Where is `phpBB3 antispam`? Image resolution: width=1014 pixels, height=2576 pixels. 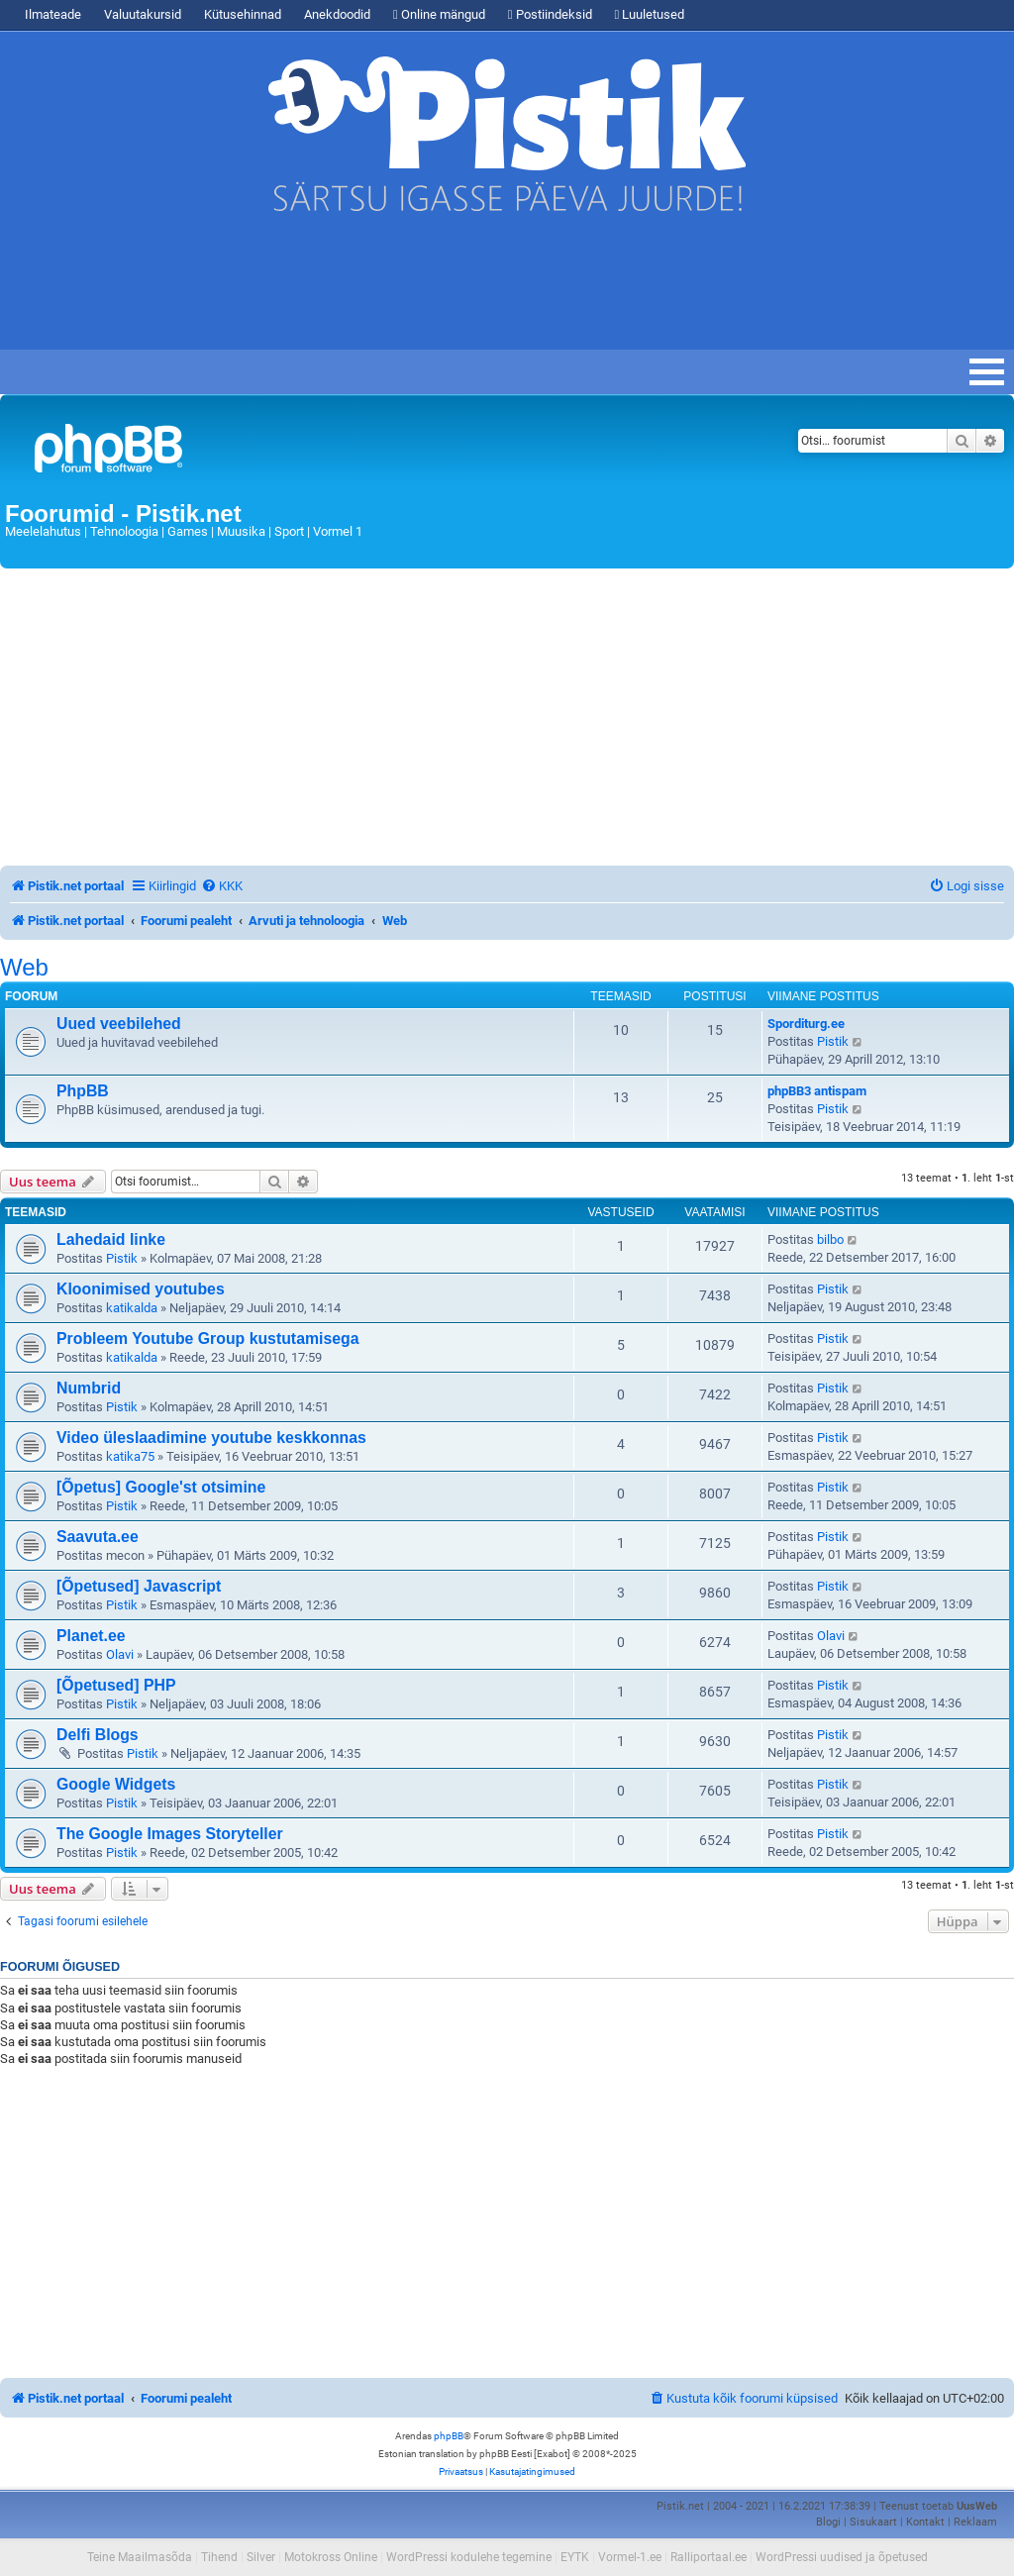
phpBB3 antispam is located at coordinates (816, 1090).